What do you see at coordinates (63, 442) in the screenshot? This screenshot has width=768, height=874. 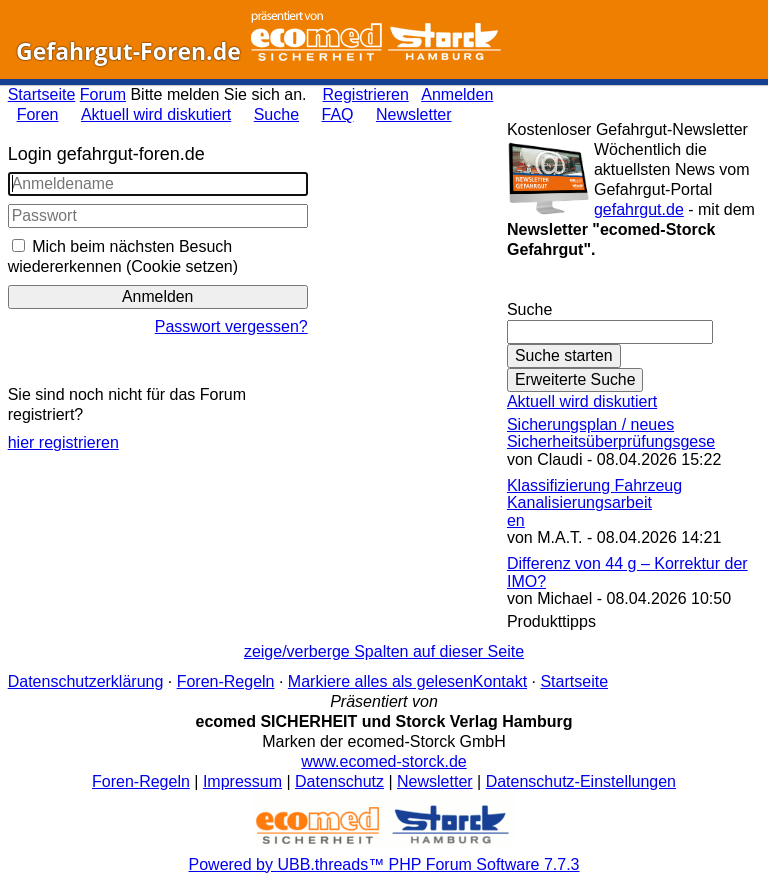 I see `hier registrieren` at bounding box center [63, 442].